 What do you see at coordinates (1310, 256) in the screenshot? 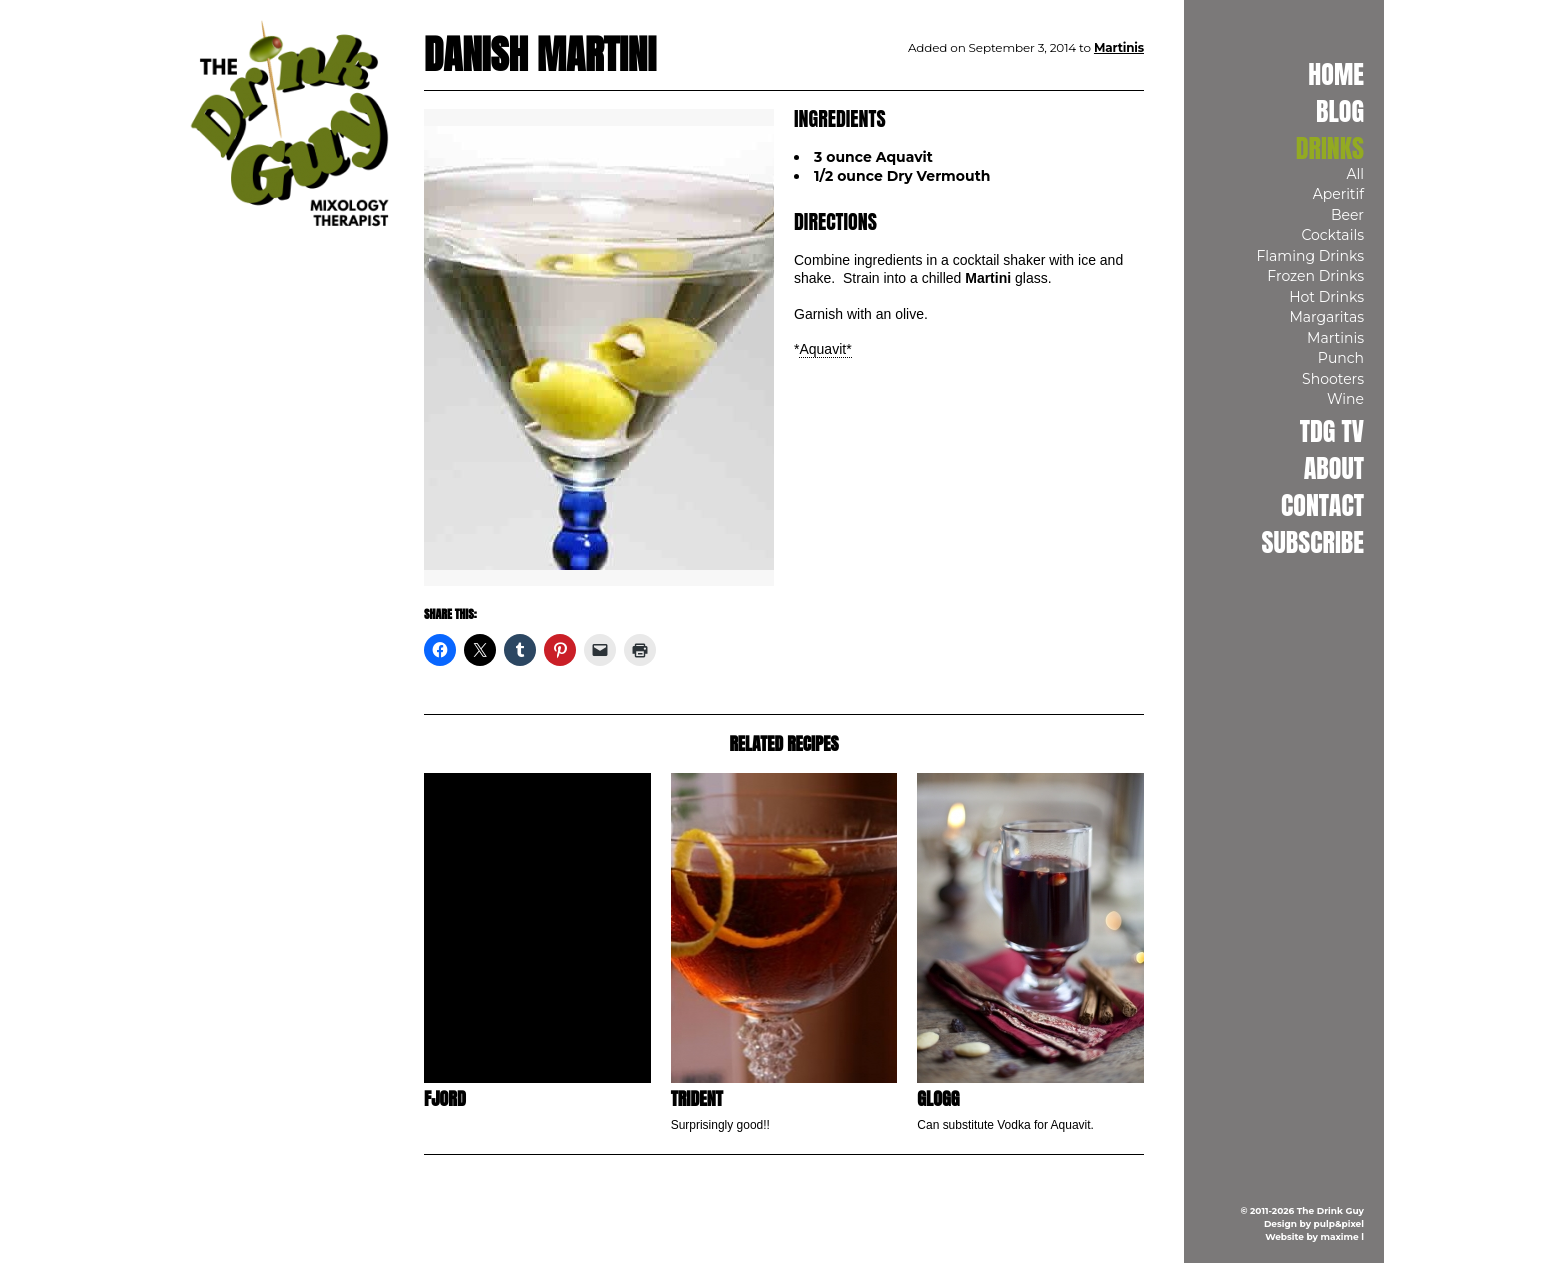
I see `Flaming Drinks` at bounding box center [1310, 256].